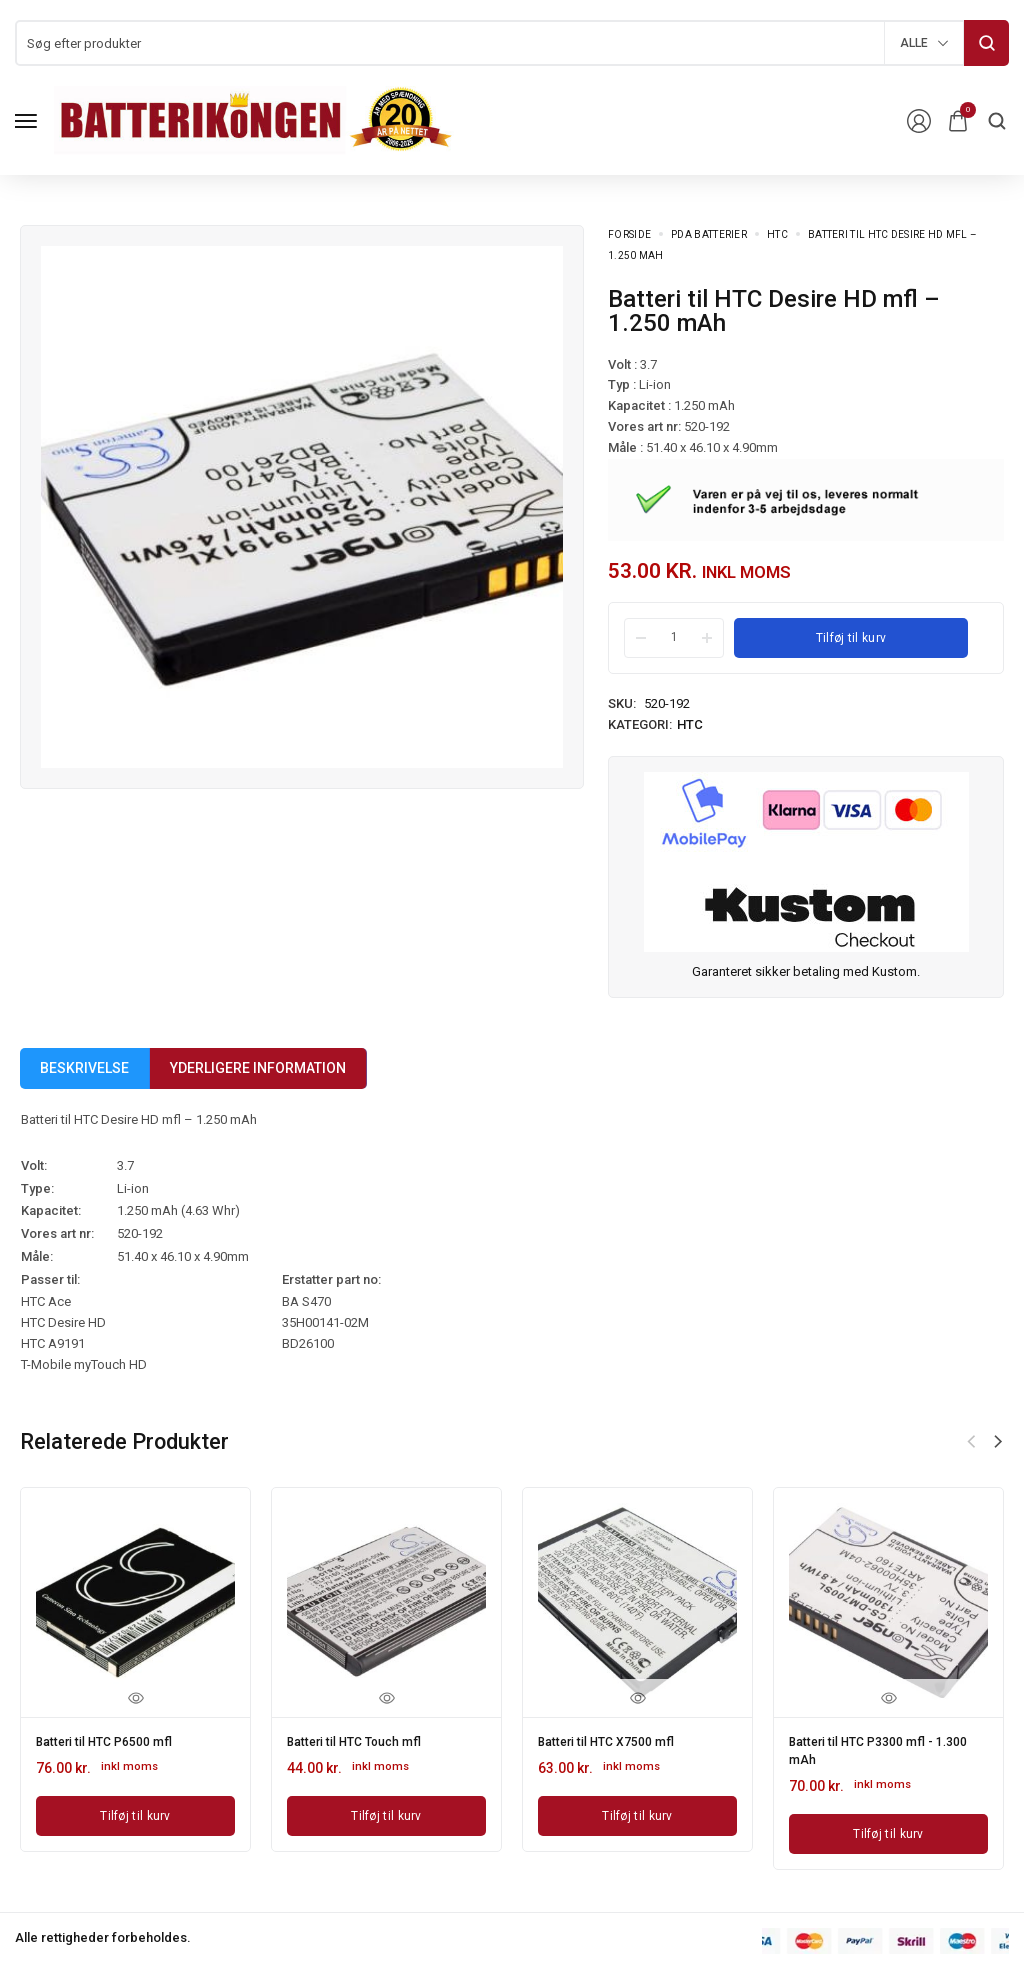  What do you see at coordinates (998, 1442) in the screenshot?
I see `[button]` at bounding box center [998, 1442].